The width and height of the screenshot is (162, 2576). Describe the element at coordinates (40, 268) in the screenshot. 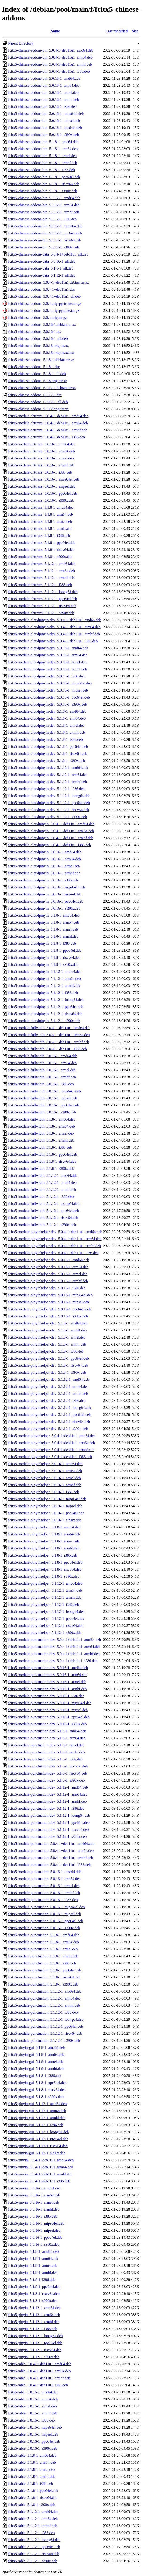

I see `fcitx5-chinese-addons-data_5.1.8-1_all.deb` at that location.